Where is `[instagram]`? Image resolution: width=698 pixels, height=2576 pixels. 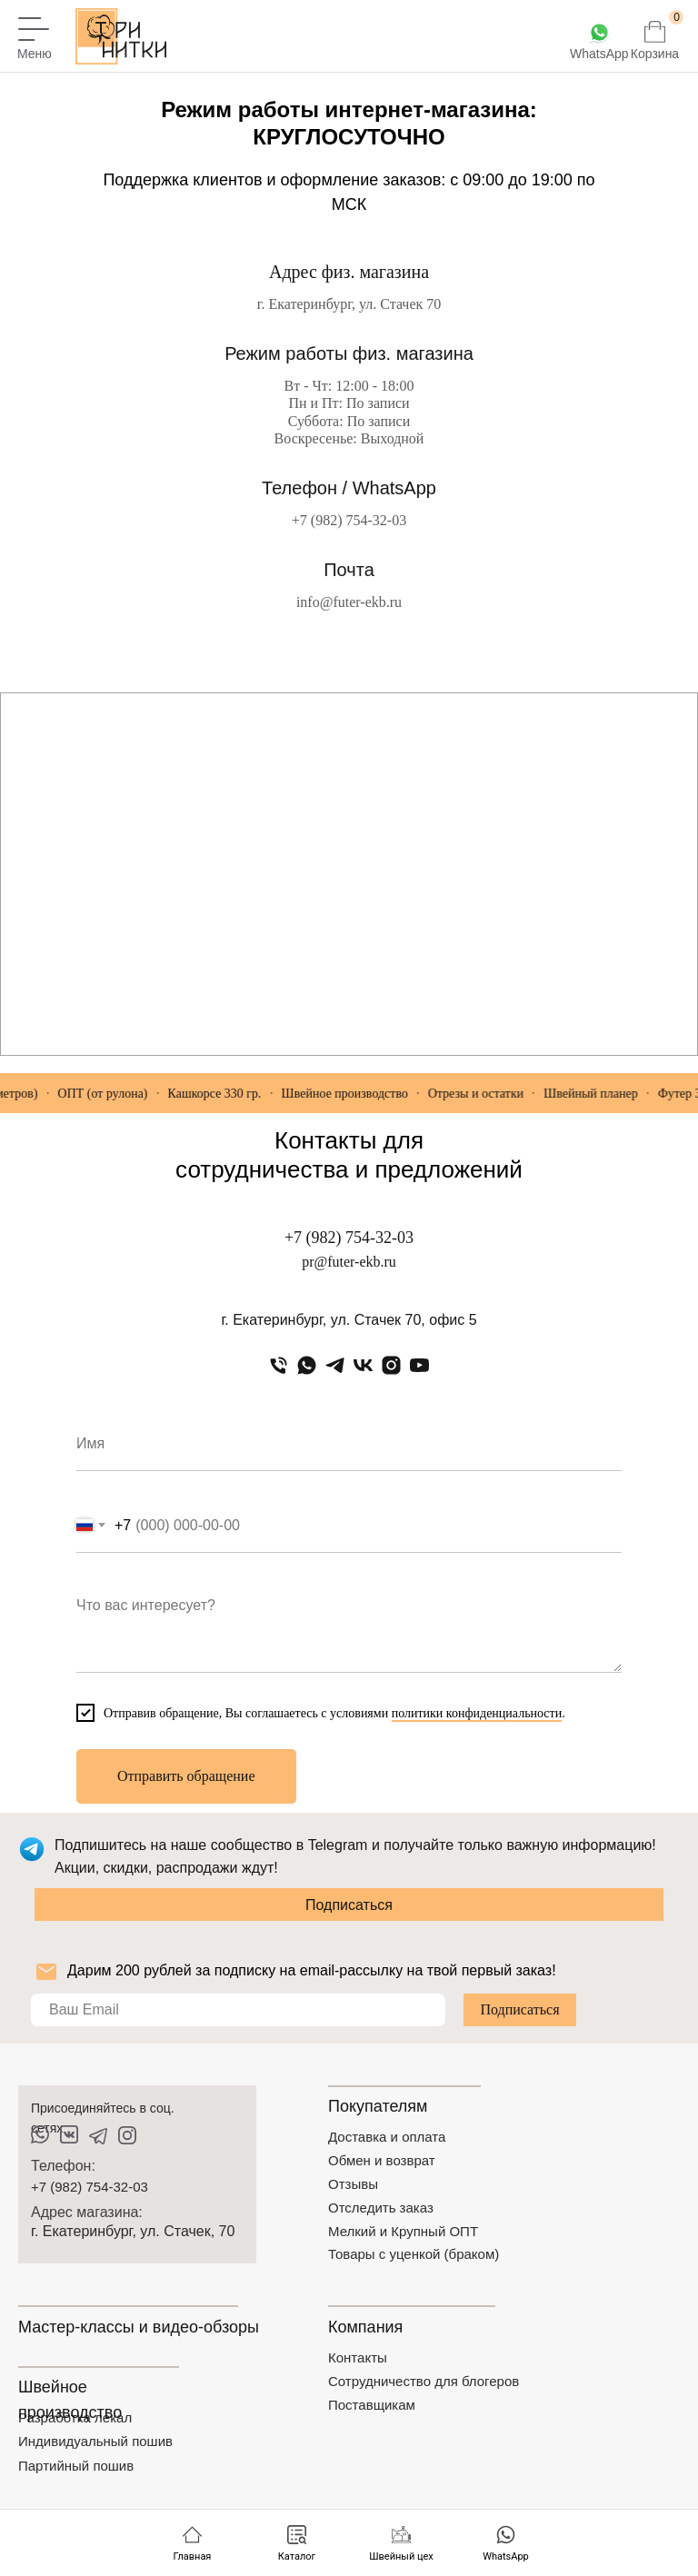 [instagram] is located at coordinates (391, 1365).